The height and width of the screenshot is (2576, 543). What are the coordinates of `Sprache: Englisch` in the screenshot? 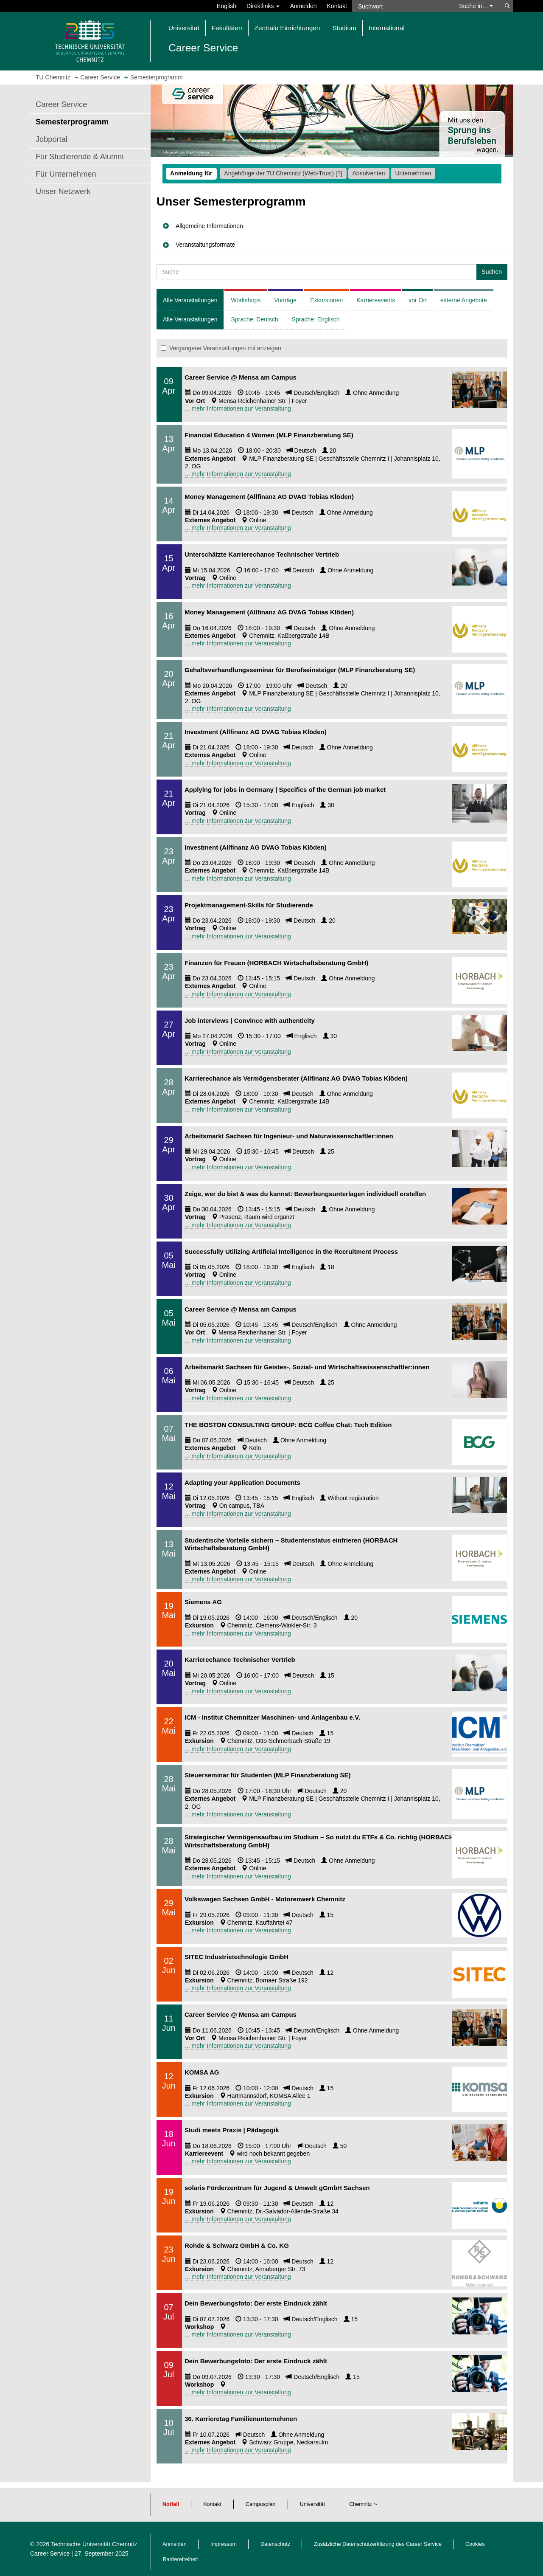 It's located at (316, 319).